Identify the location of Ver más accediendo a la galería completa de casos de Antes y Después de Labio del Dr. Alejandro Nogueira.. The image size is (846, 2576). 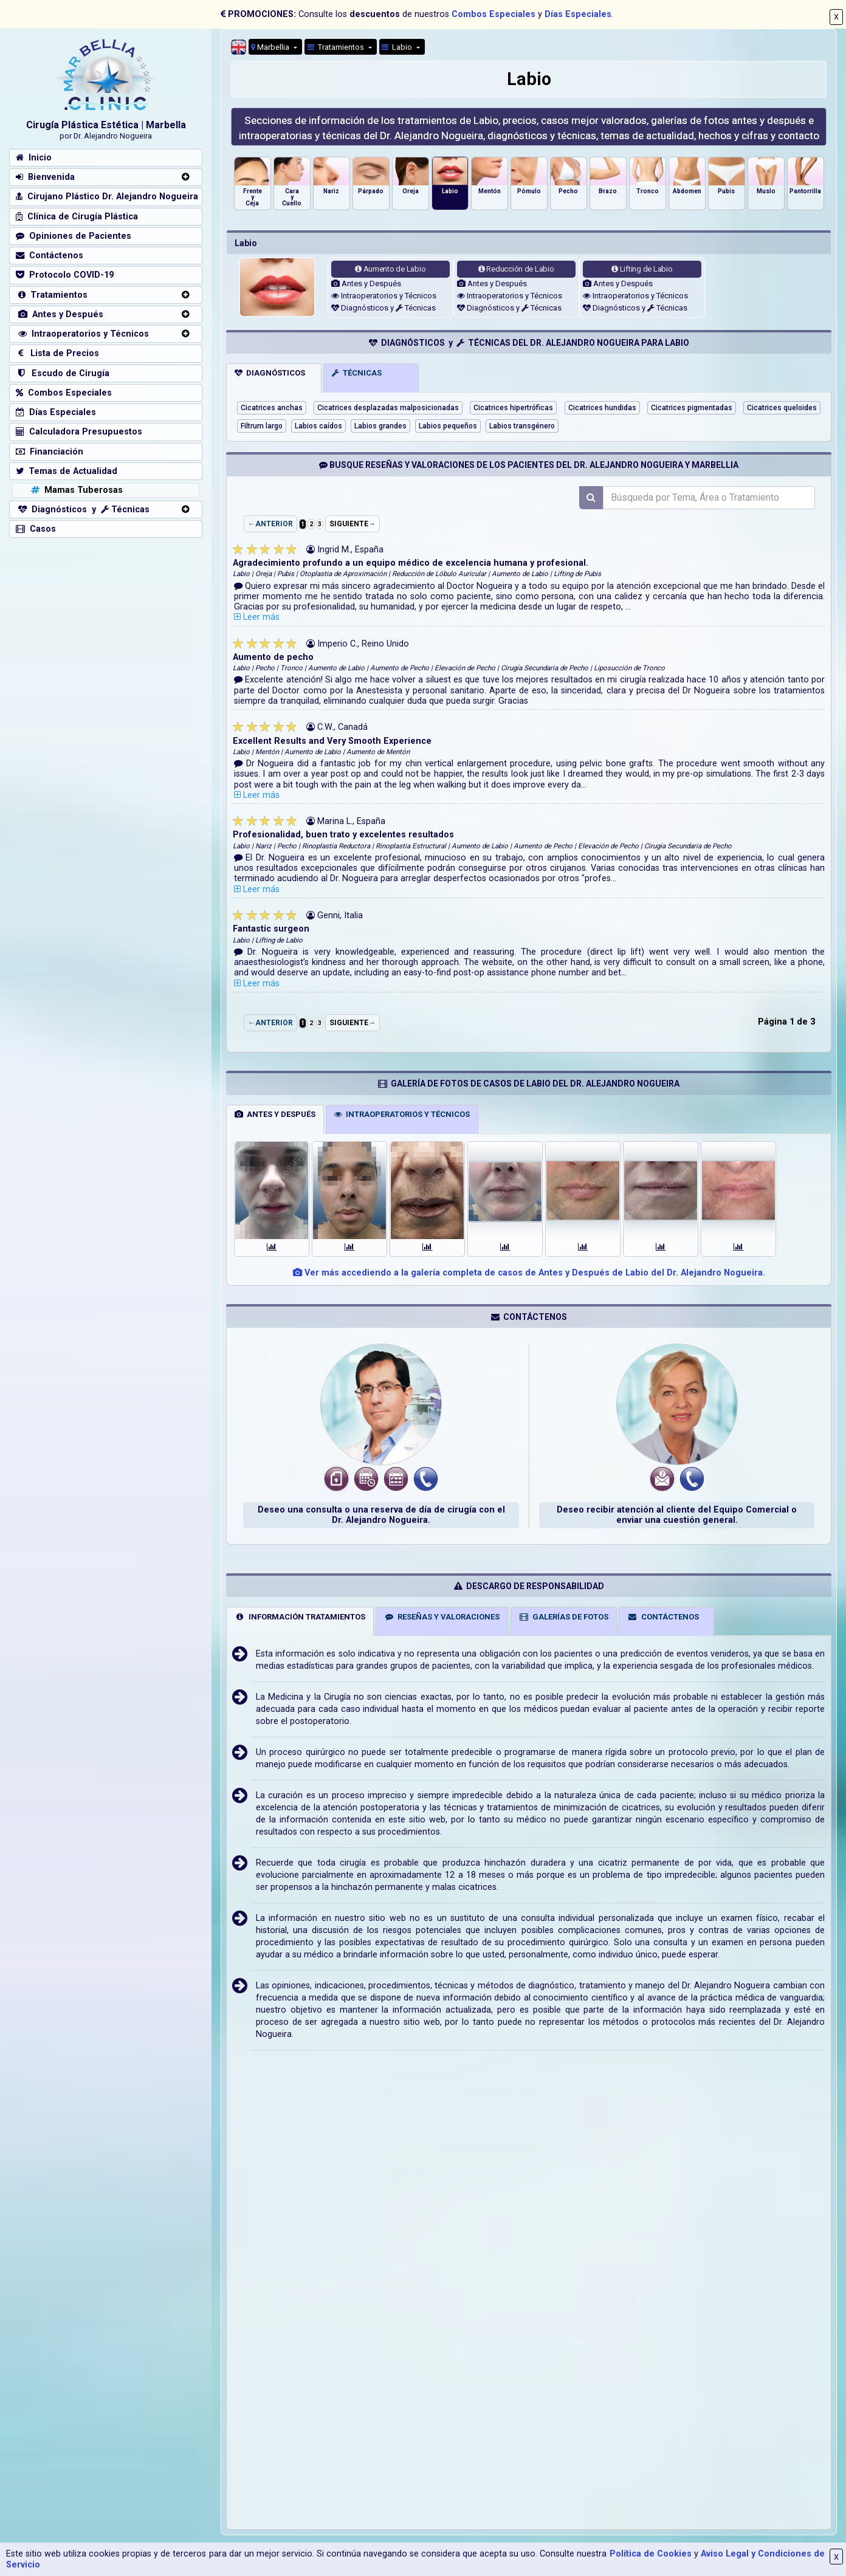
(529, 1273).